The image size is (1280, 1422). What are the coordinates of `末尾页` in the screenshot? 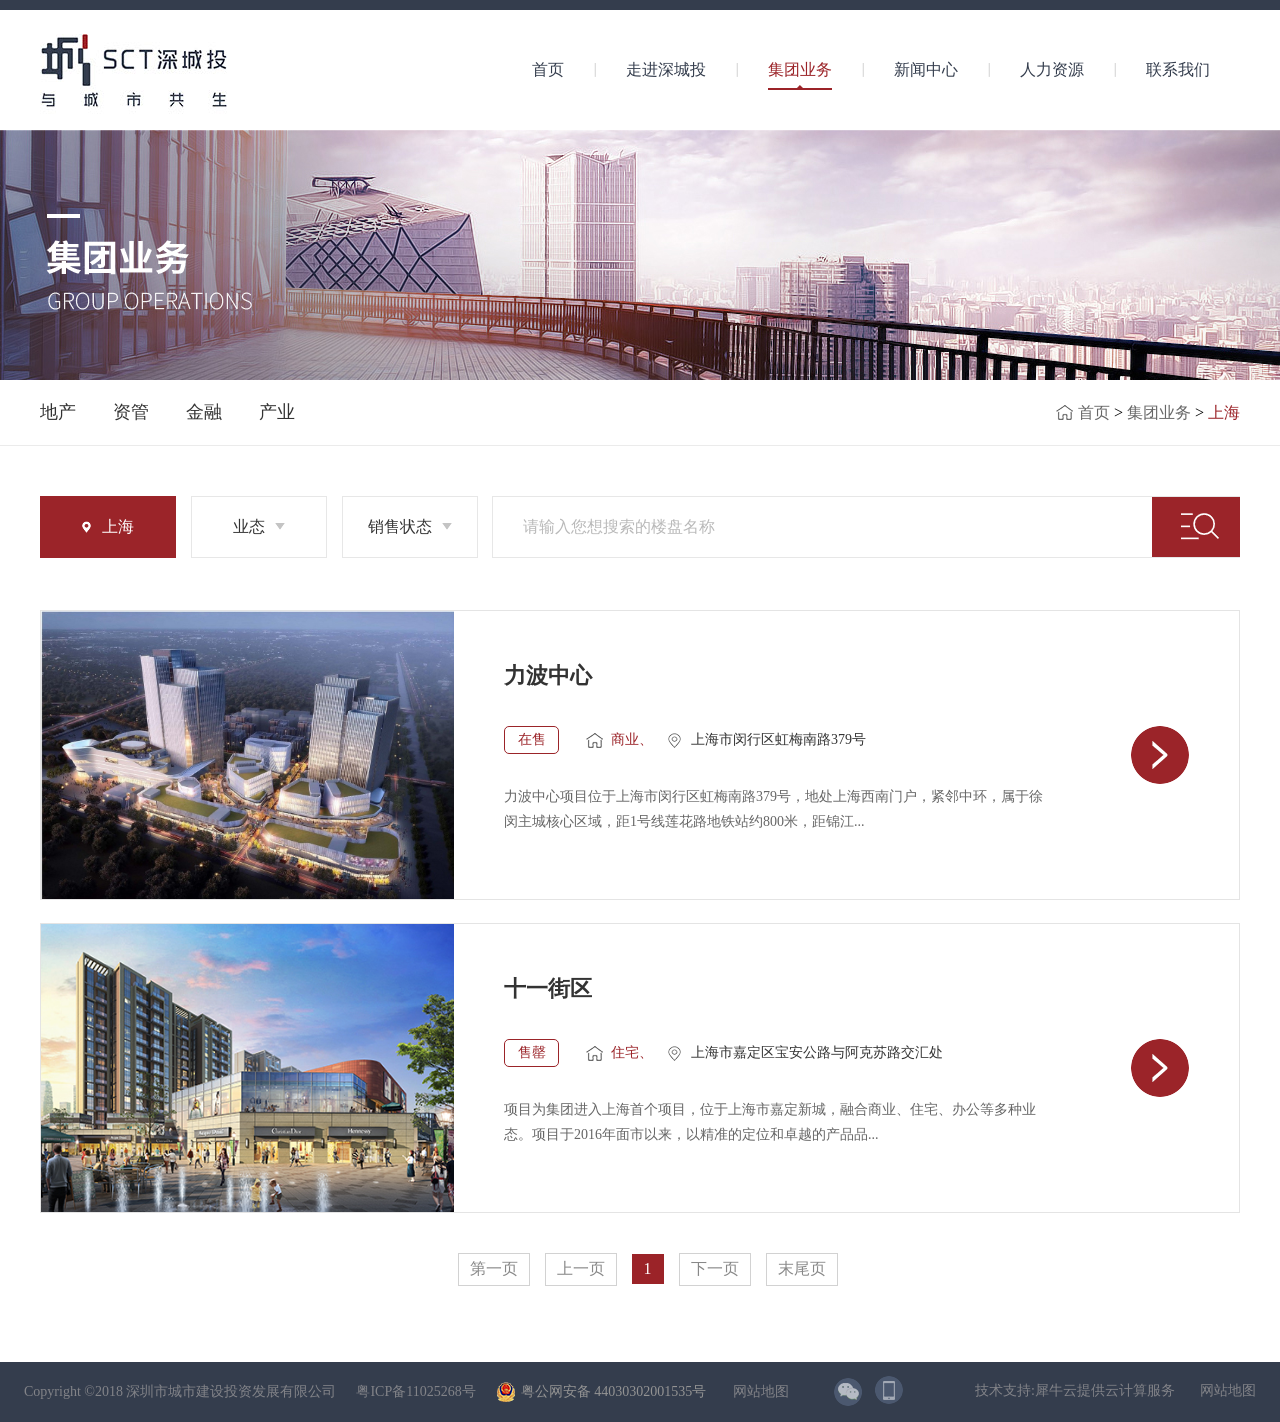 It's located at (802, 1268).